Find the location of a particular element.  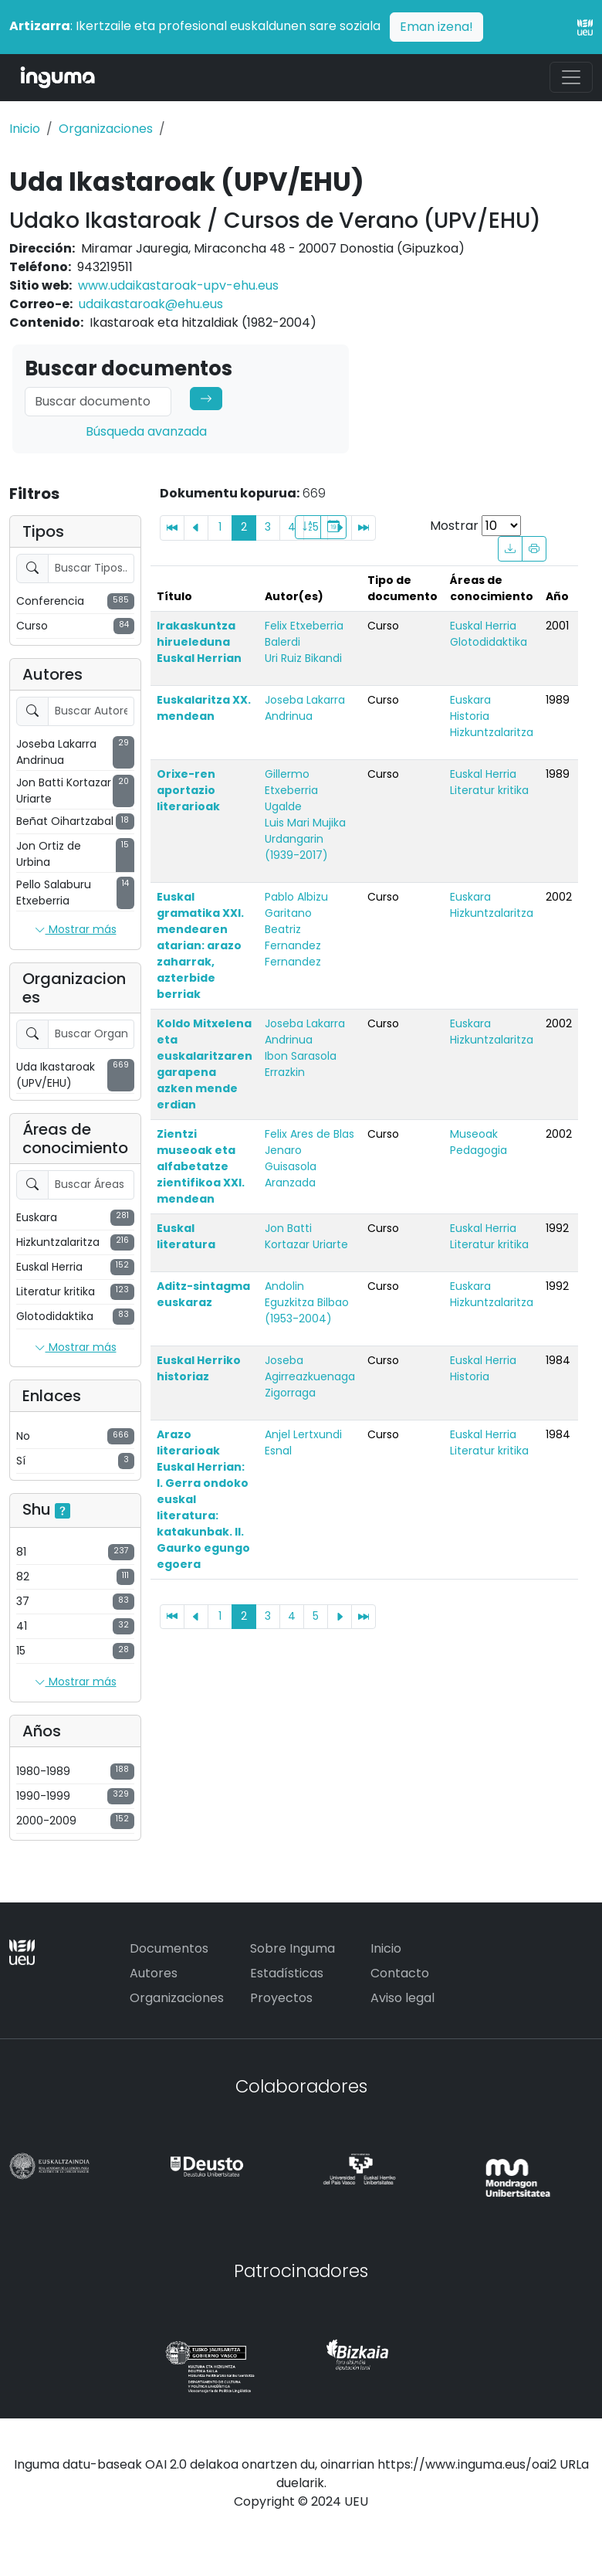

Luis Mari Mujika Urdangarin (1939-2017) is located at coordinates (305, 839).